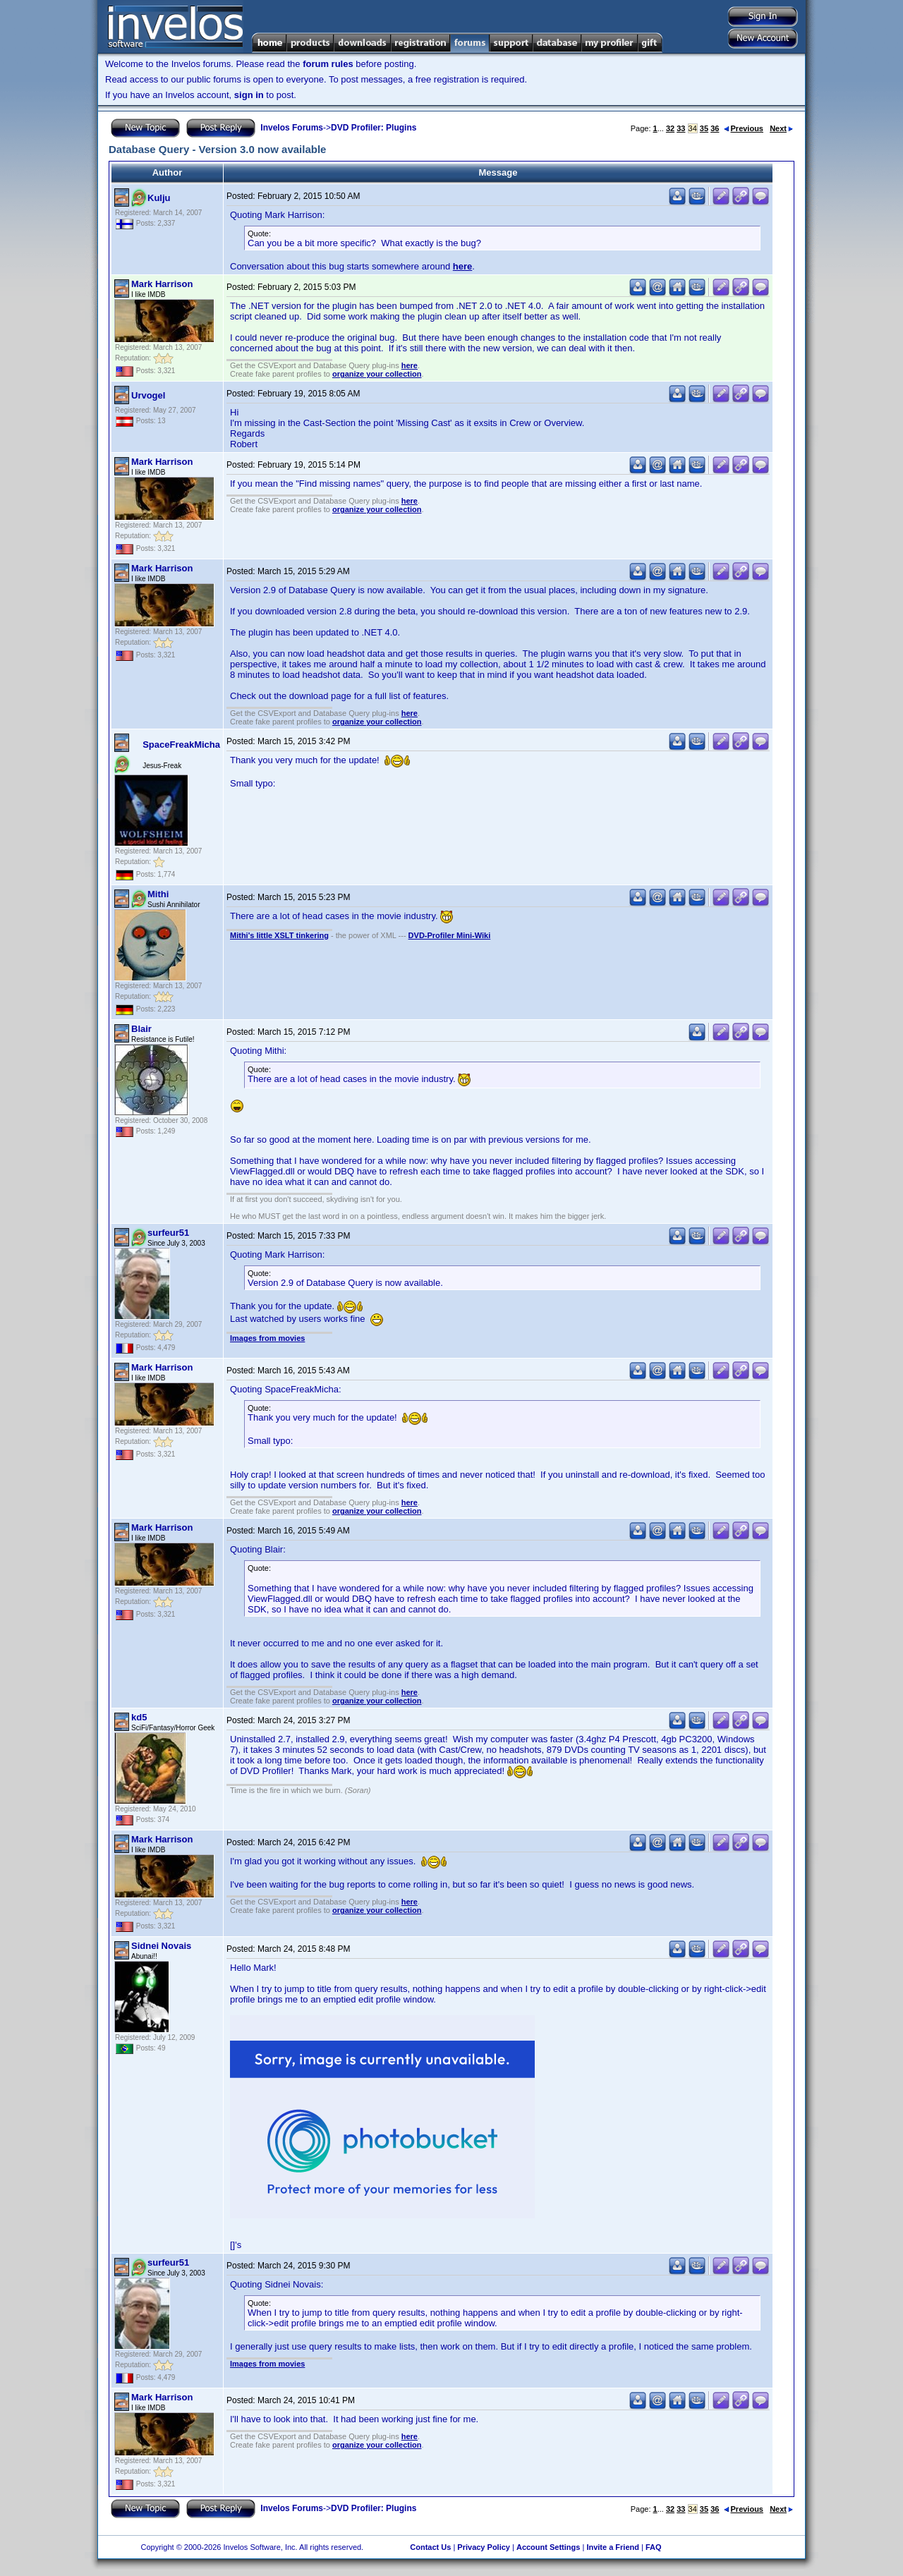 This screenshot has width=903, height=2576. I want to click on Blair, so click(141, 1028).